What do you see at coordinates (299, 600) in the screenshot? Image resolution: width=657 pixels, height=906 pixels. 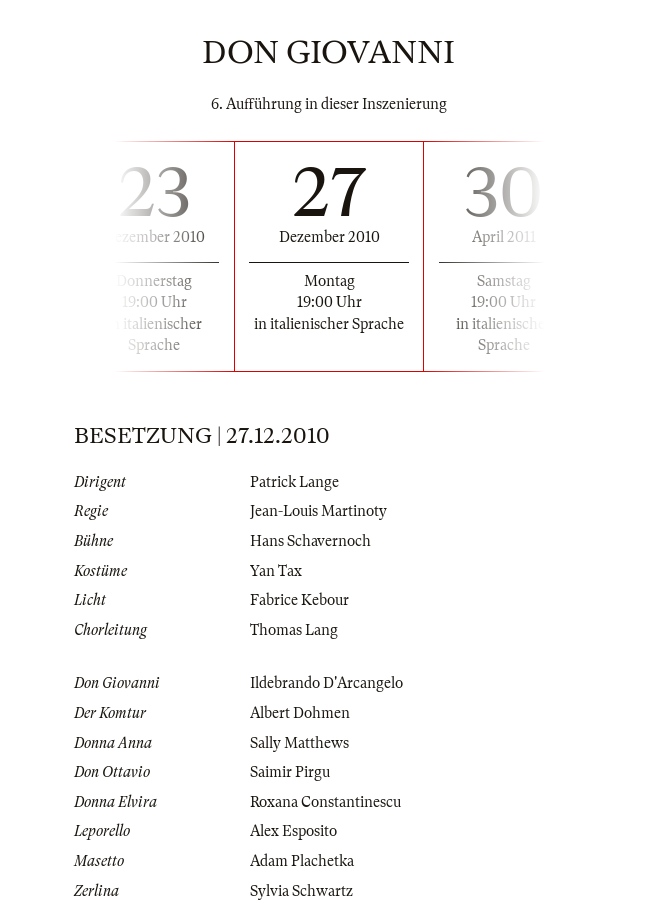 I see `Fabrice Kebour` at bounding box center [299, 600].